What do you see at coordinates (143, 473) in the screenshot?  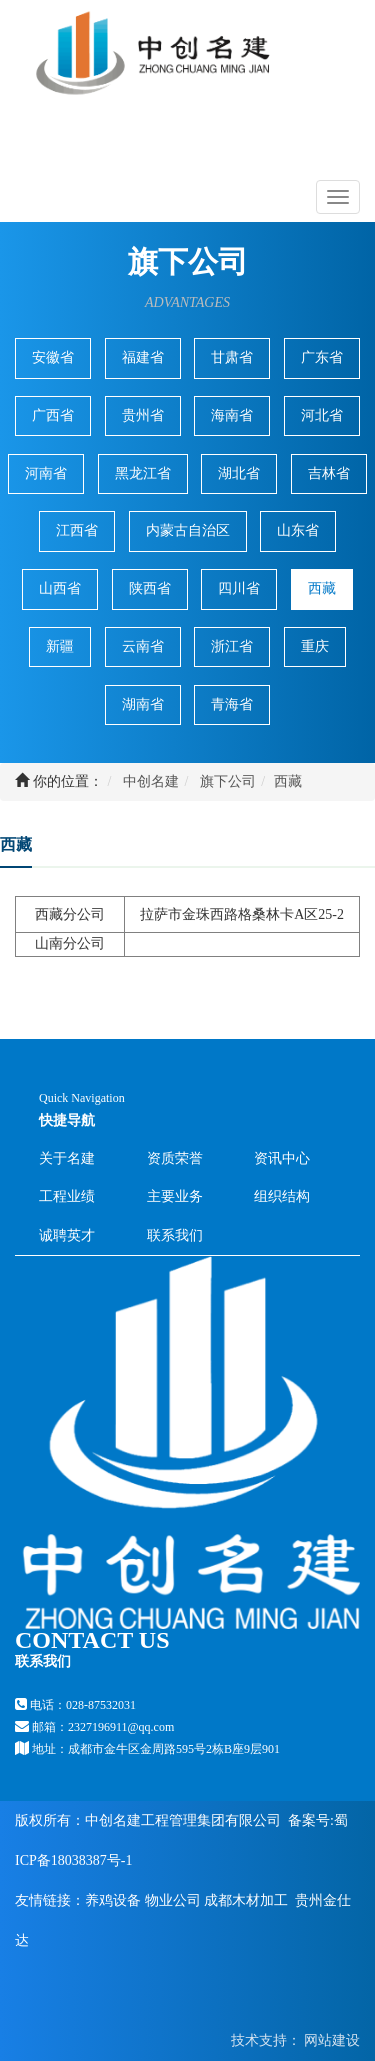 I see `黑龙江省` at bounding box center [143, 473].